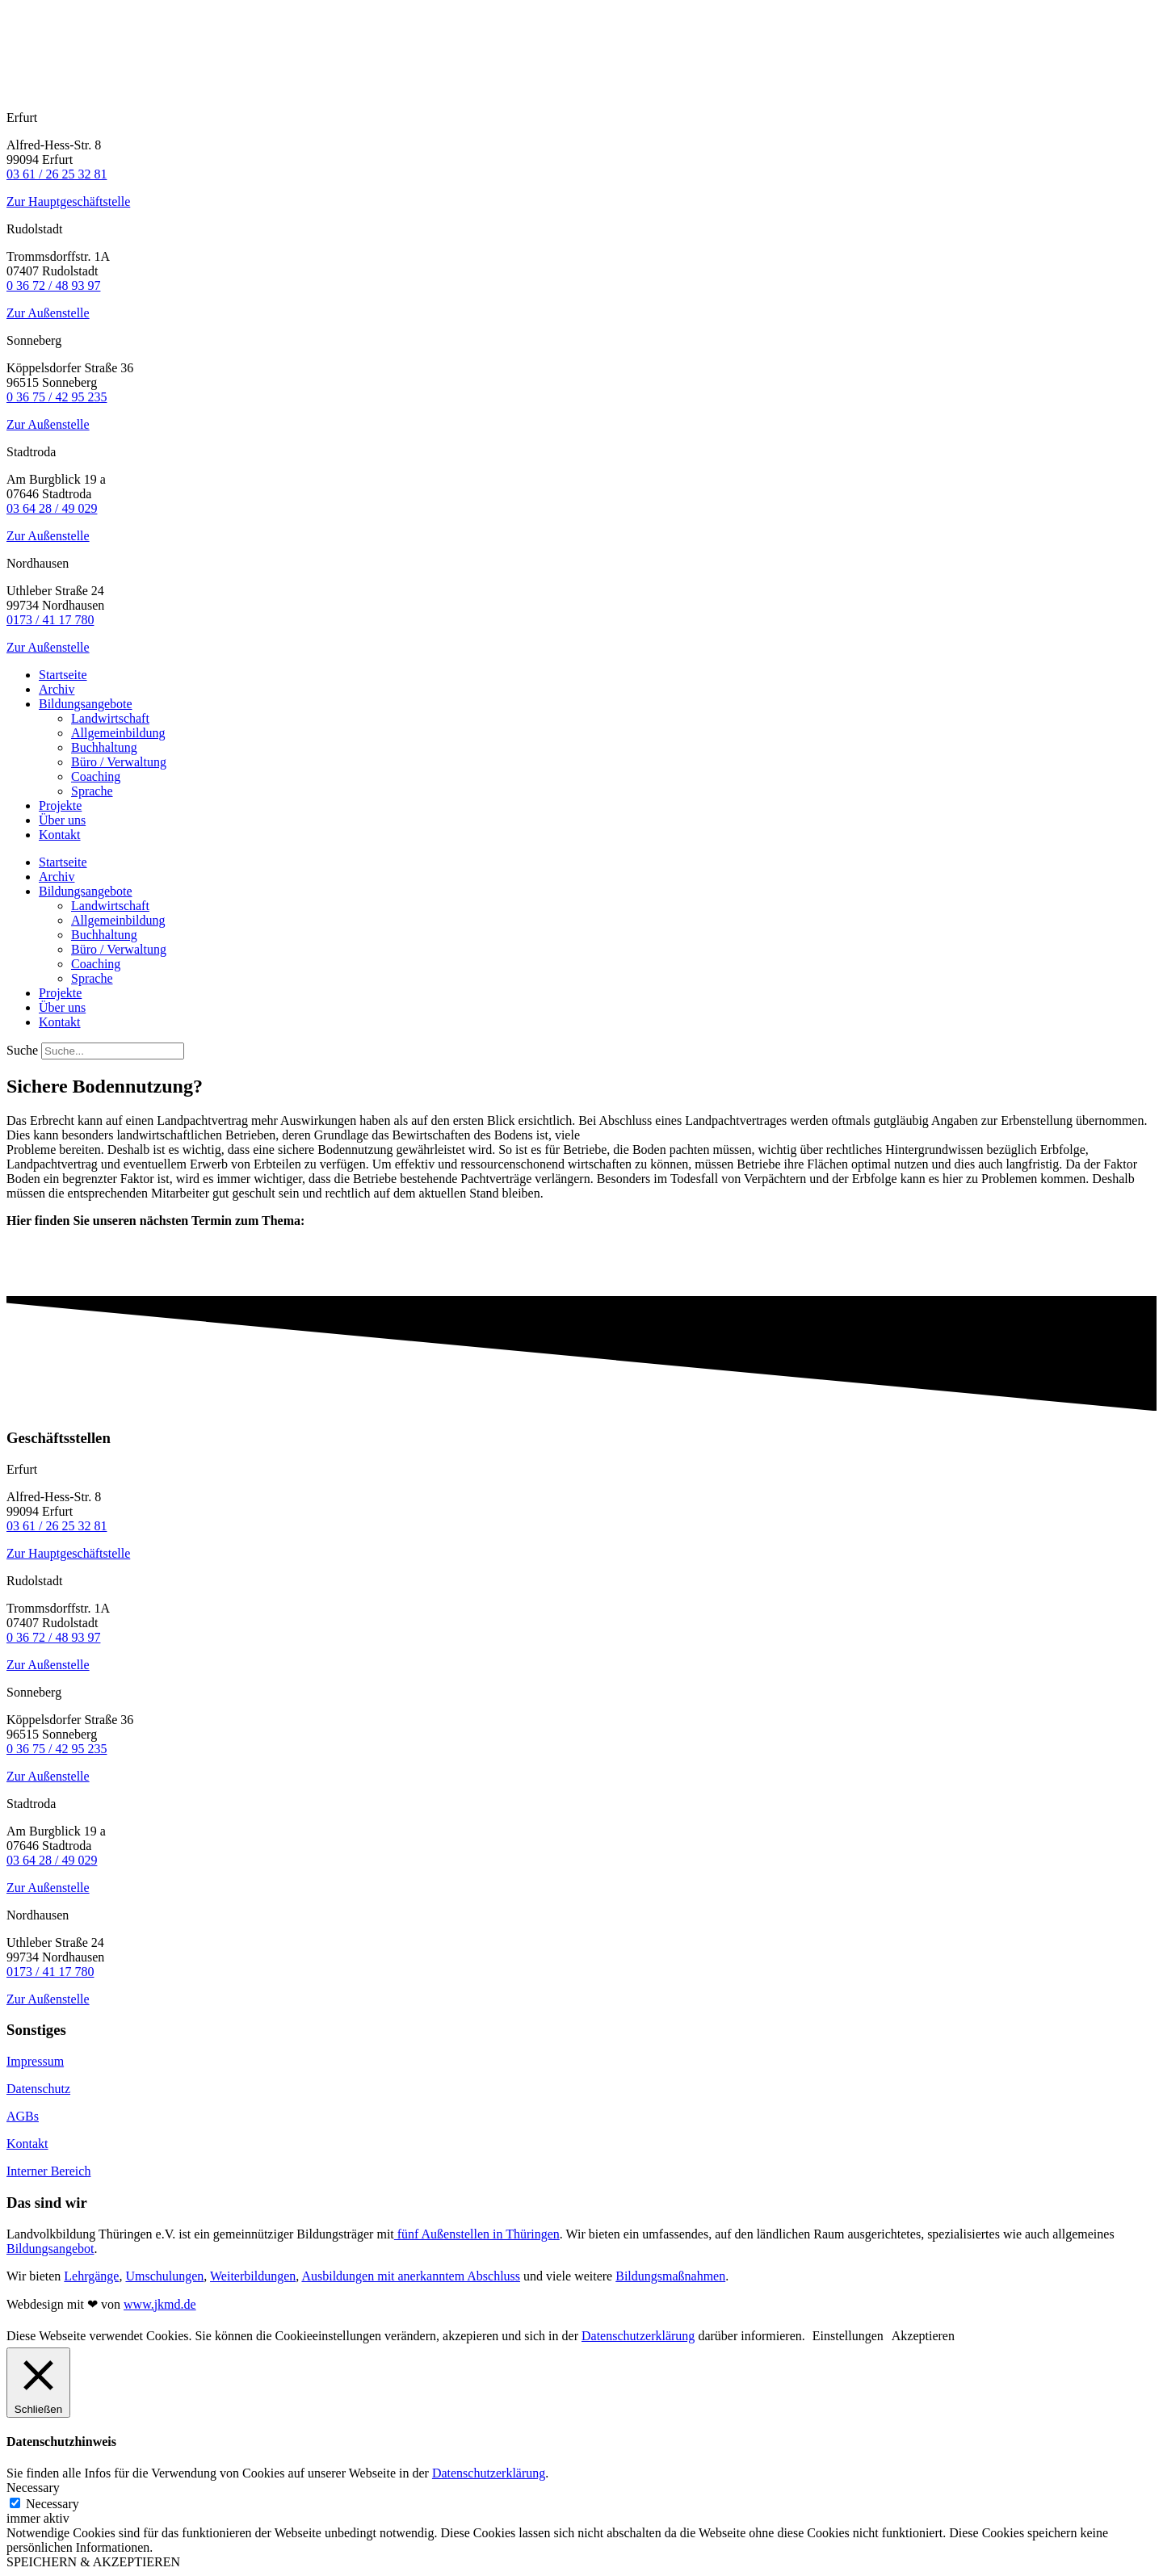  I want to click on Startseite, so click(63, 675).